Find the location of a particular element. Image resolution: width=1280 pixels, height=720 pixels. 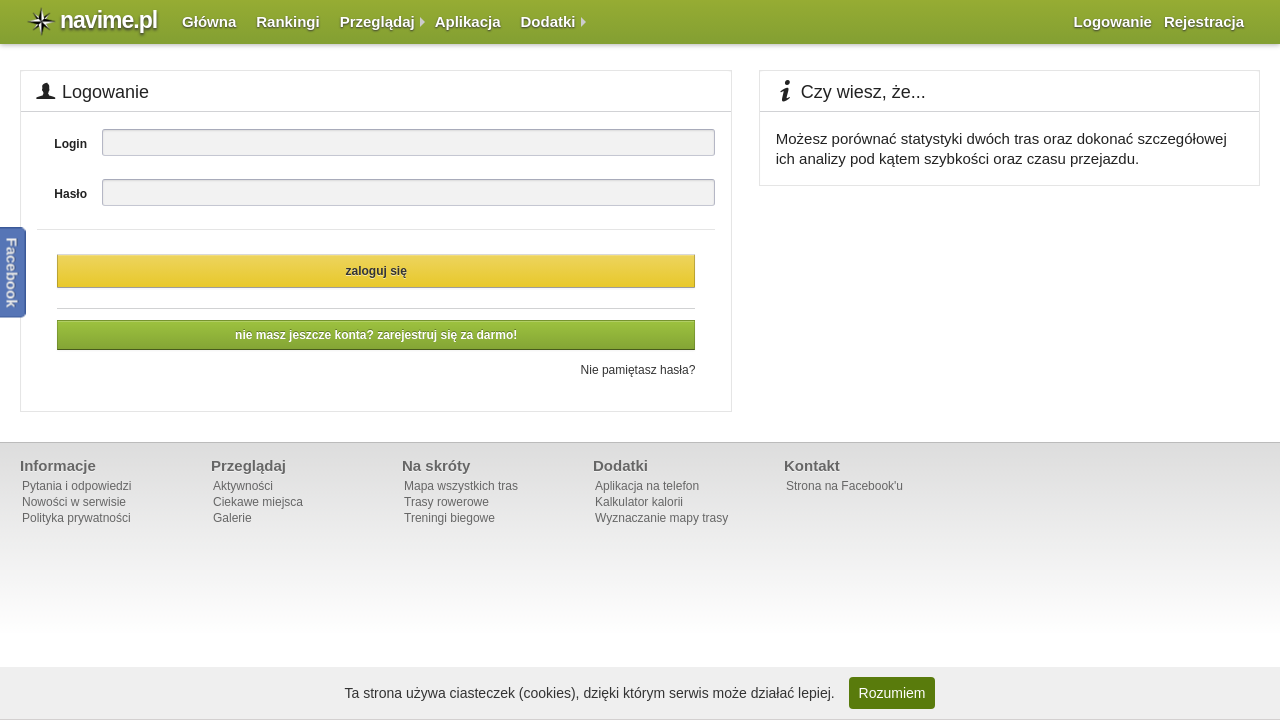

Ciekawe miejsca is located at coordinates (258, 502).